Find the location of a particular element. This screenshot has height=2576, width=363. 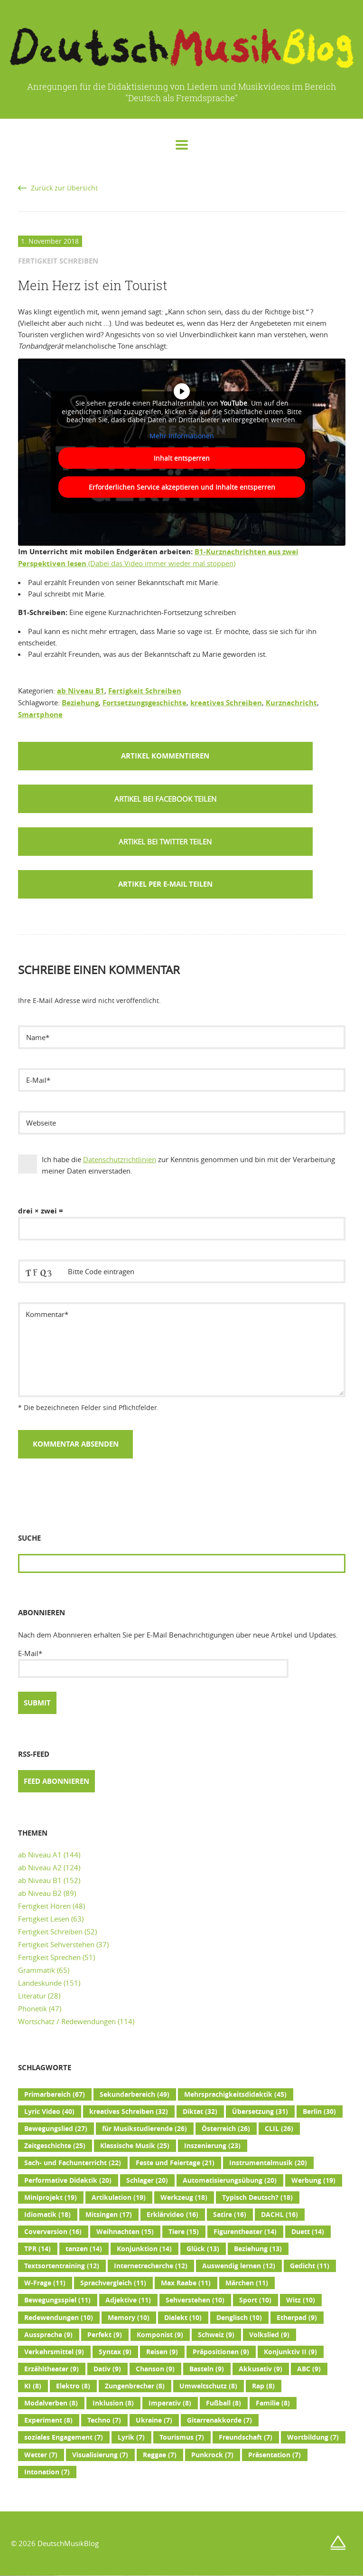

Performative Didaktik [Performative Didaktik (20 Einträge)] is located at coordinates (68, 2180).